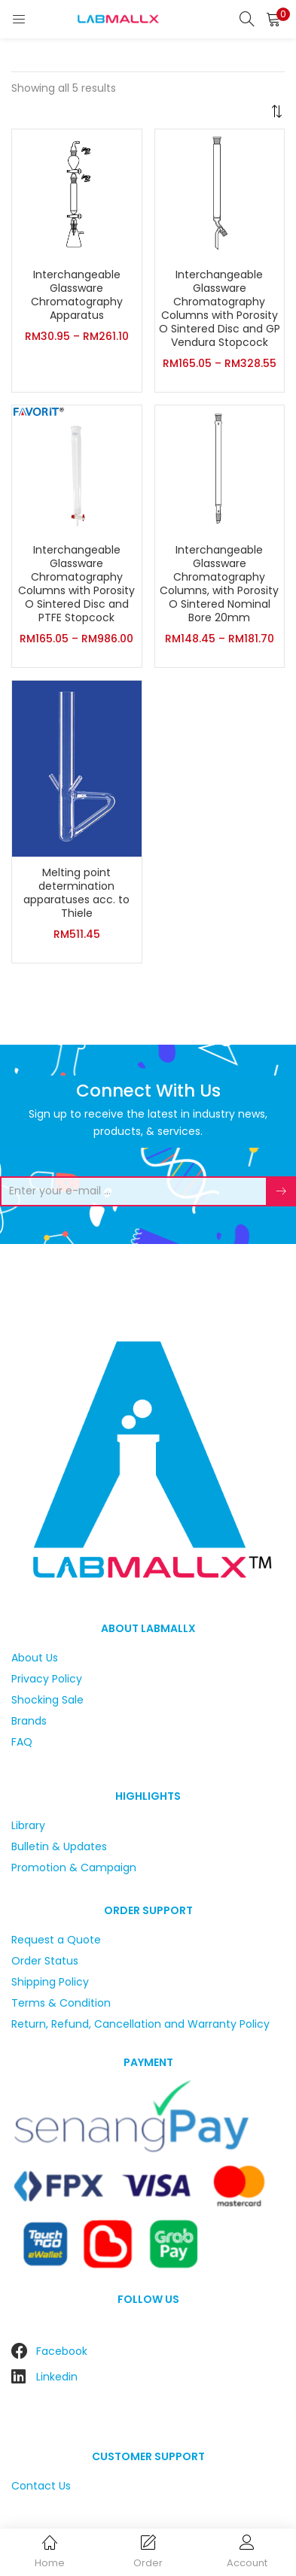 The width and height of the screenshot is (296, 2576). What do you see at coordinates (50, 1981) in the screenshot?
I see `Shipping Policy` at bounding box center [50, 1981].